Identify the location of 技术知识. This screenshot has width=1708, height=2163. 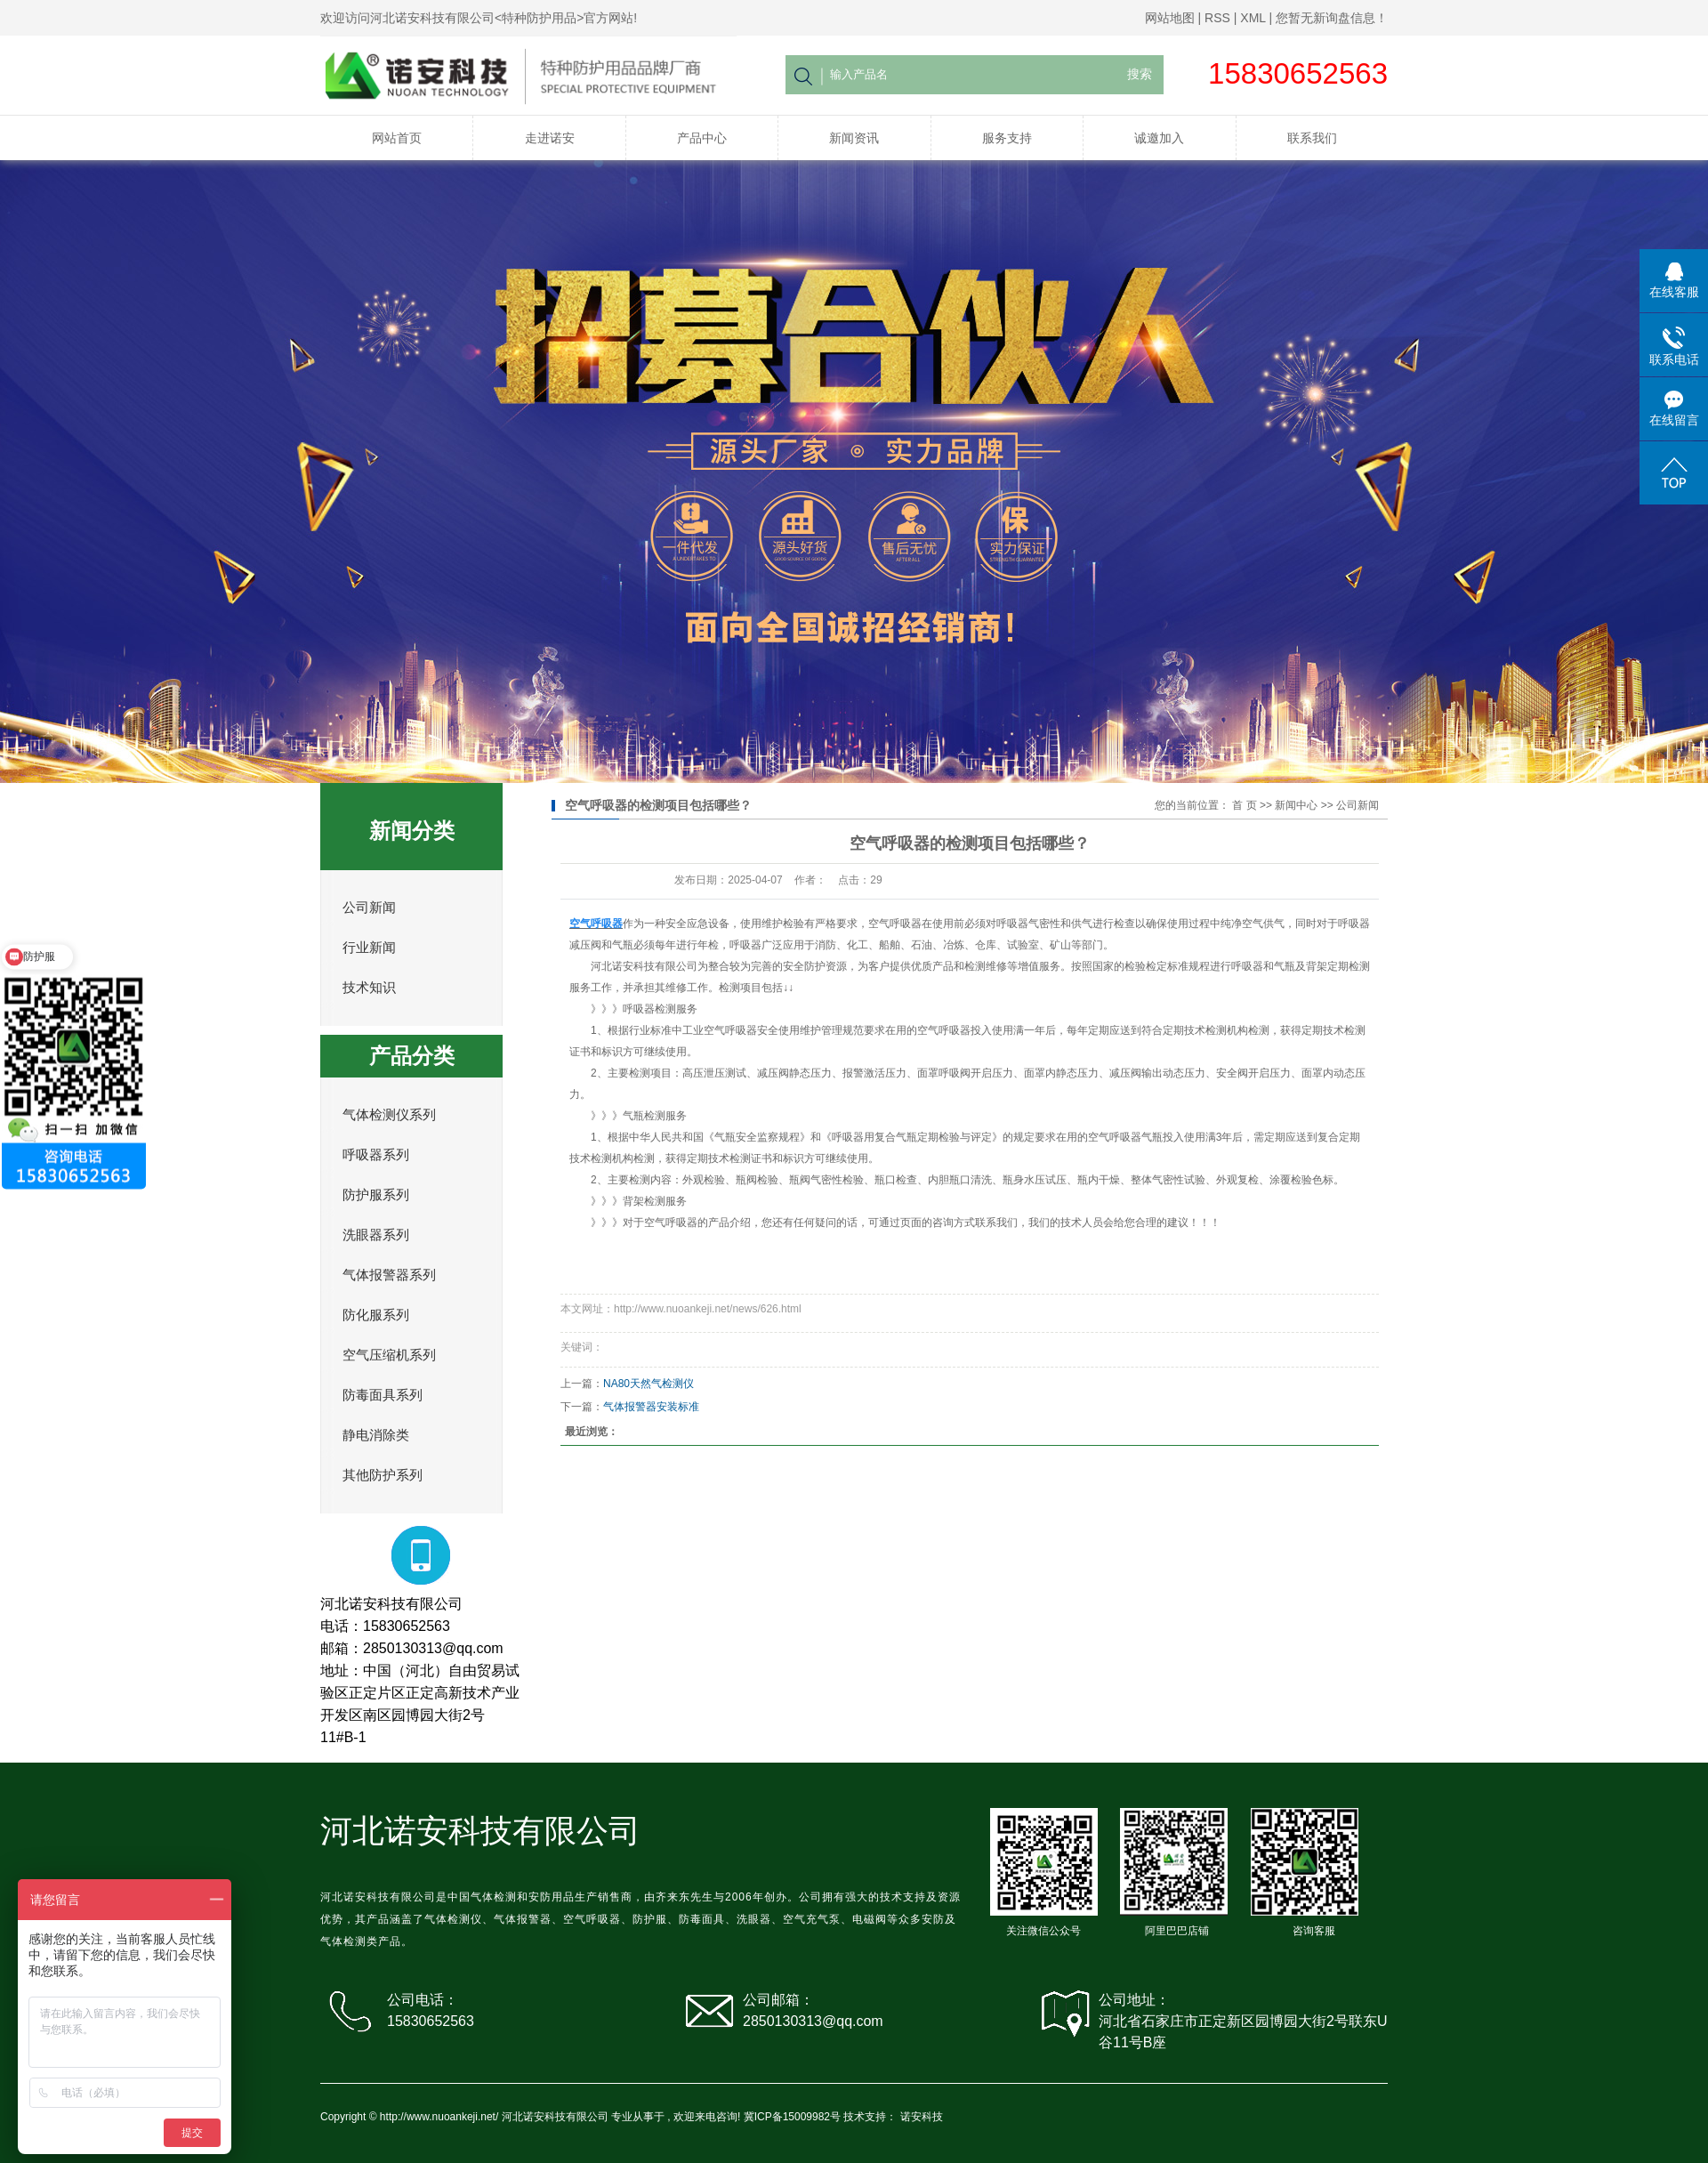
(369, 988).